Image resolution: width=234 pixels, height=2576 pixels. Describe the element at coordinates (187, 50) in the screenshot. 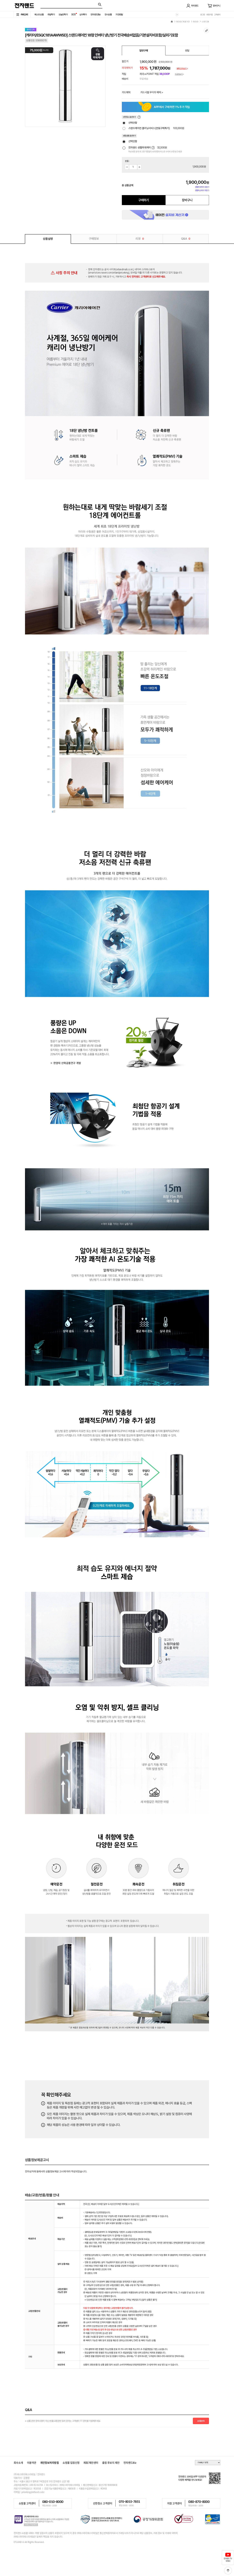

I see `렌탈` at that location.